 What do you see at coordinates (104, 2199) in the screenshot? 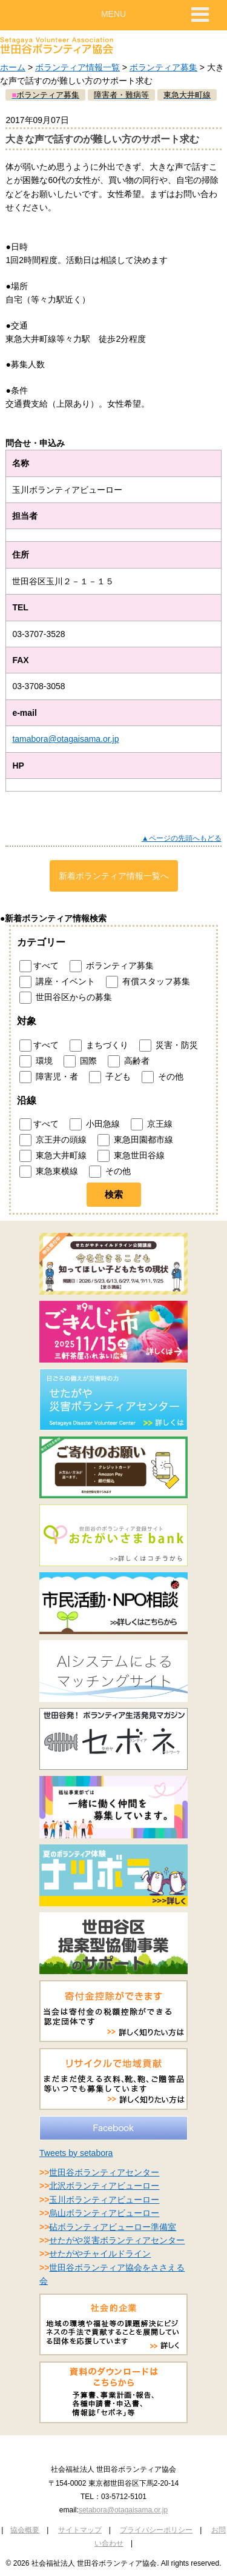
I see `玉川ボランティアビューロー` at bounding box center [104, 2199].